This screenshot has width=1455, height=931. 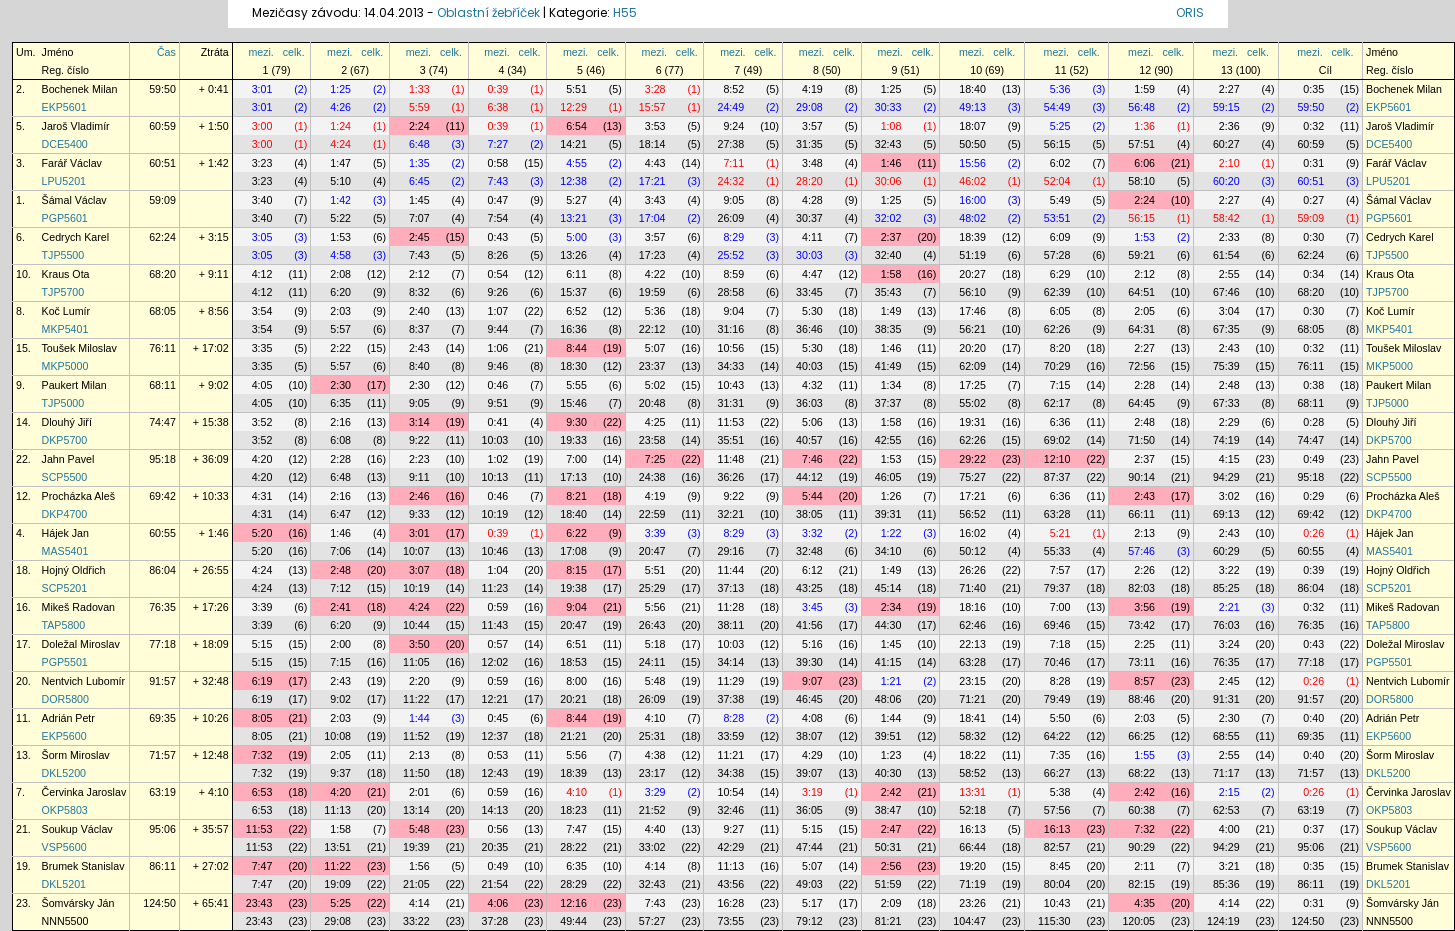 I want to click on 4:05, so click(x=262, y=385).